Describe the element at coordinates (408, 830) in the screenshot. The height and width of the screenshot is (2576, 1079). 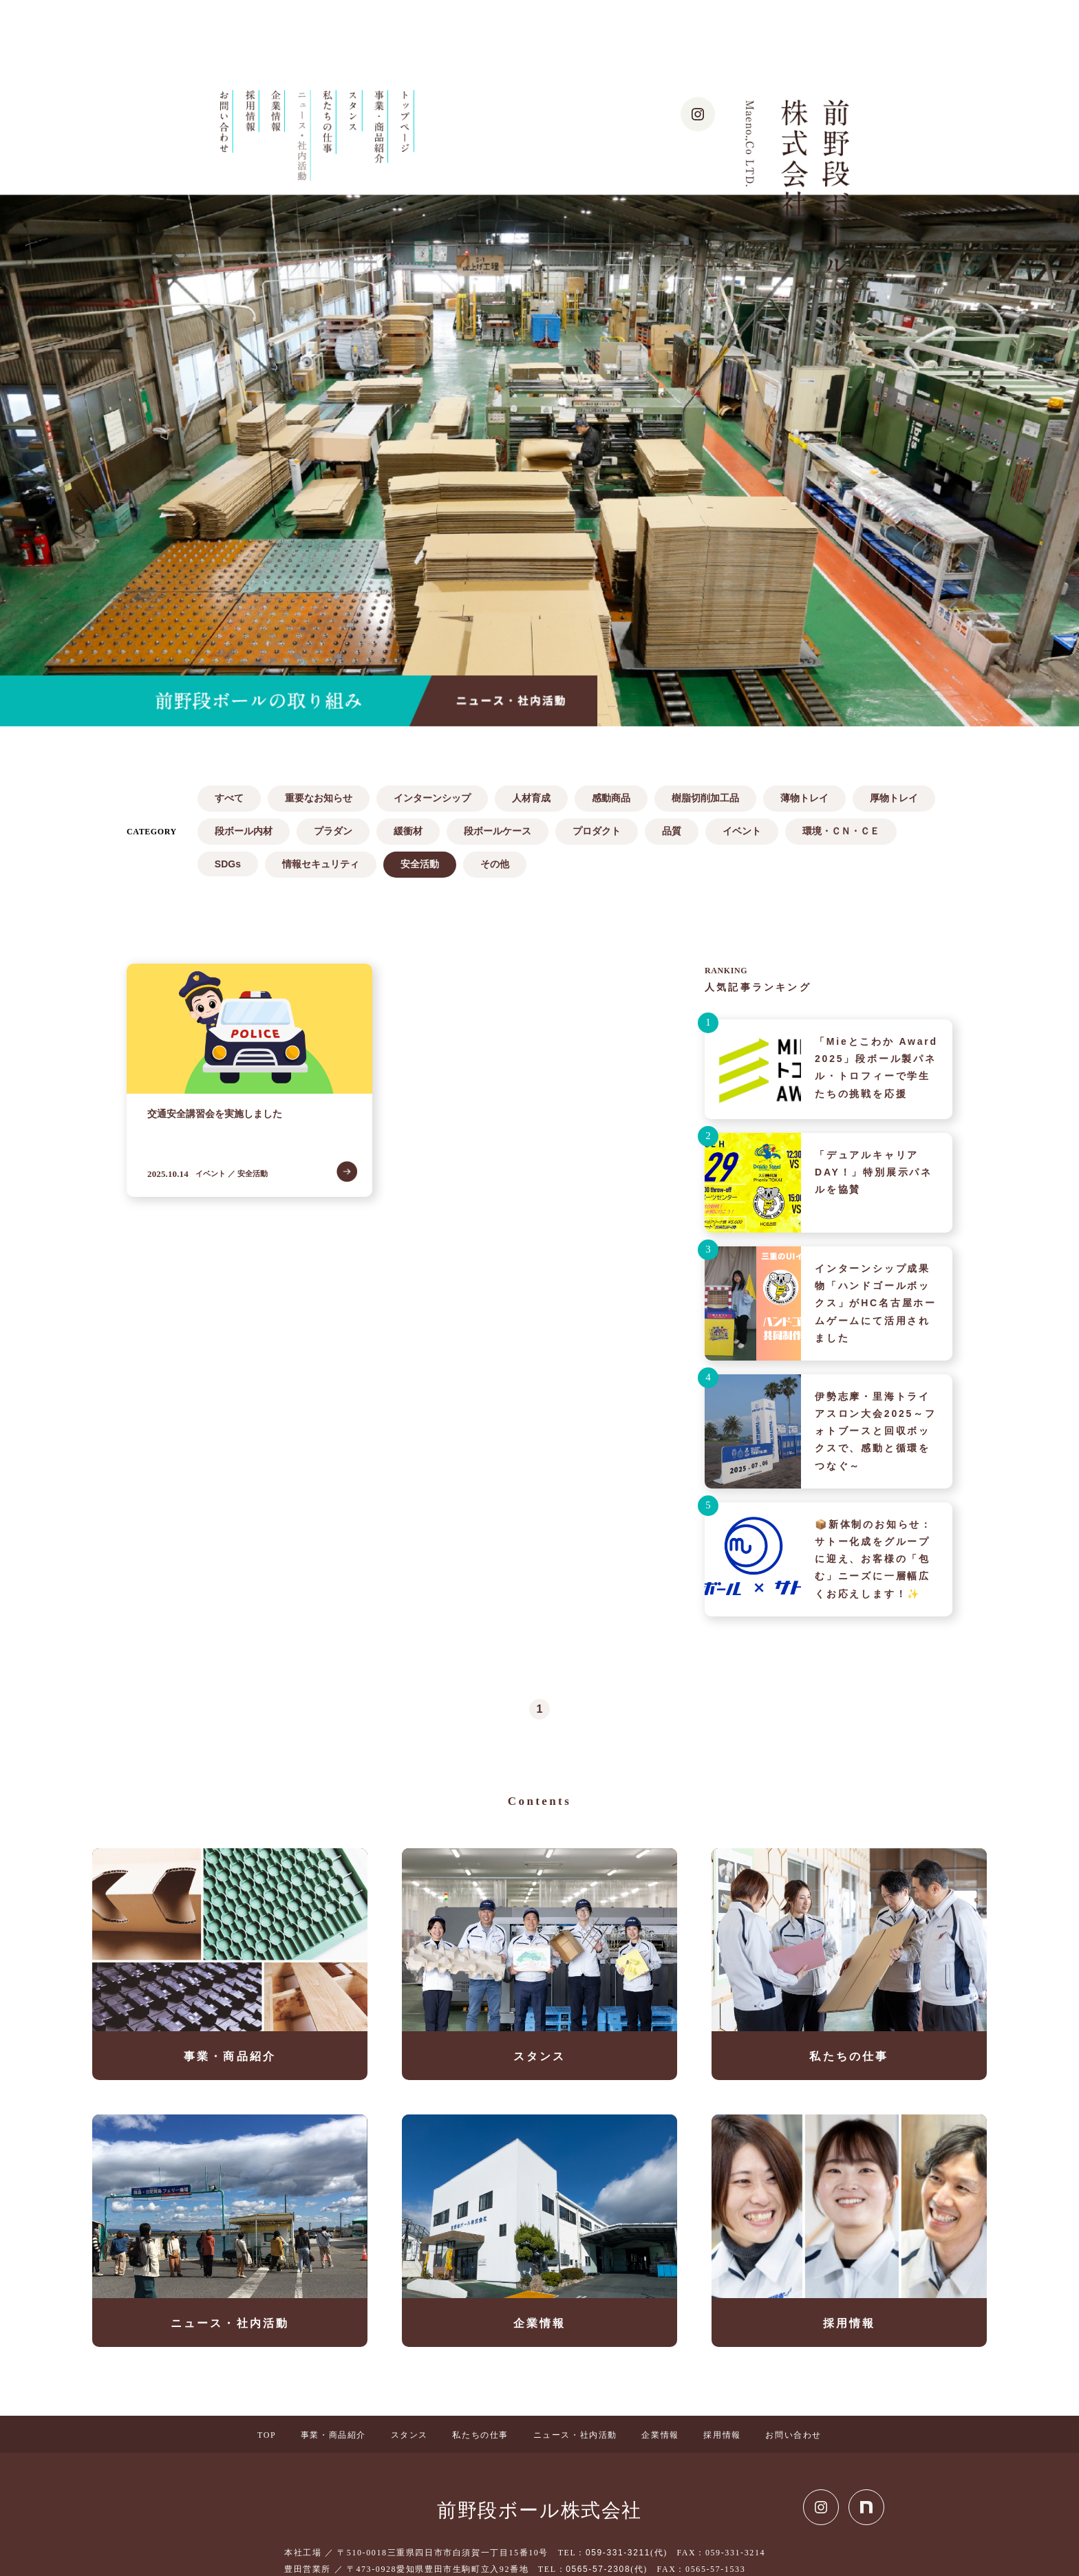
I see `緩衝材` at that location.